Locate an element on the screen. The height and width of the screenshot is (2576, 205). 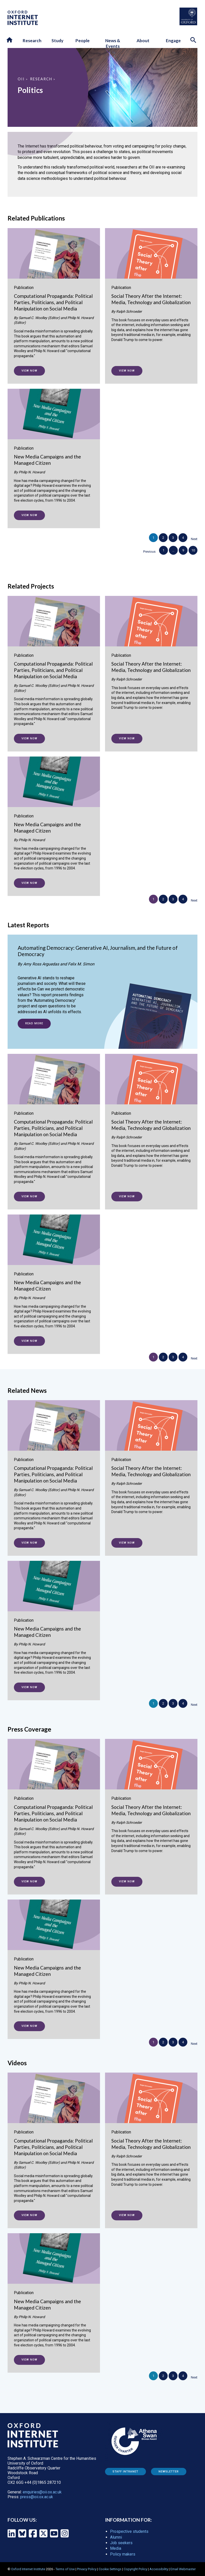
Staff Intranet is located at coordinates (125, 2471).